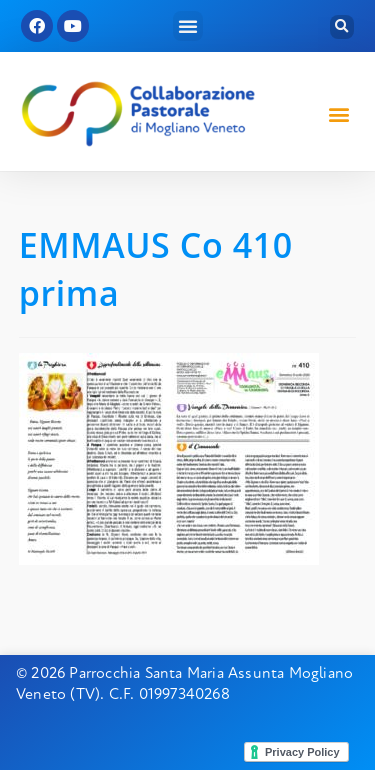 This screenshot has width=375, height=770. Describe the element at coordinates (188, 26) in the screenshot. I see `[button]` at that location.